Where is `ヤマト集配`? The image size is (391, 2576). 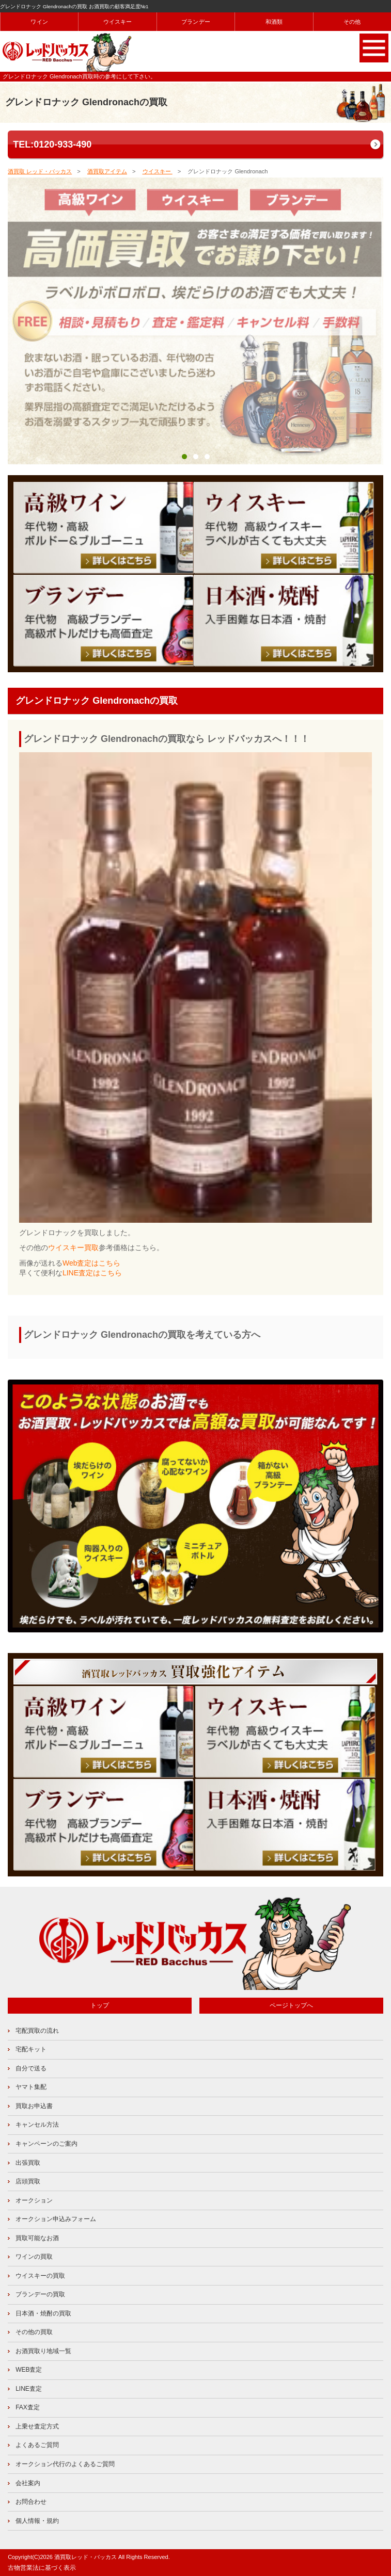
ヤマト集配 is located at coordinates (30, 2087).